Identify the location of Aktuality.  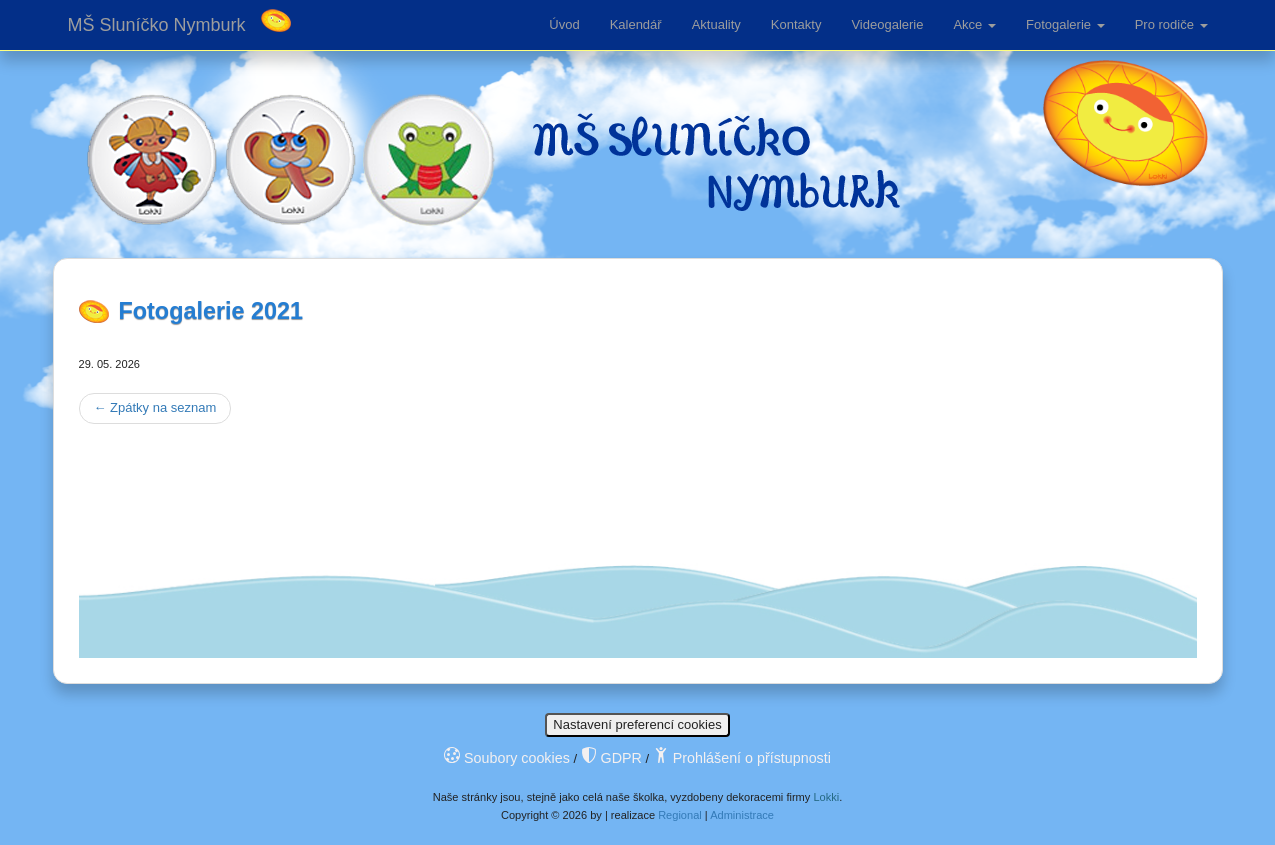
(716, 24).